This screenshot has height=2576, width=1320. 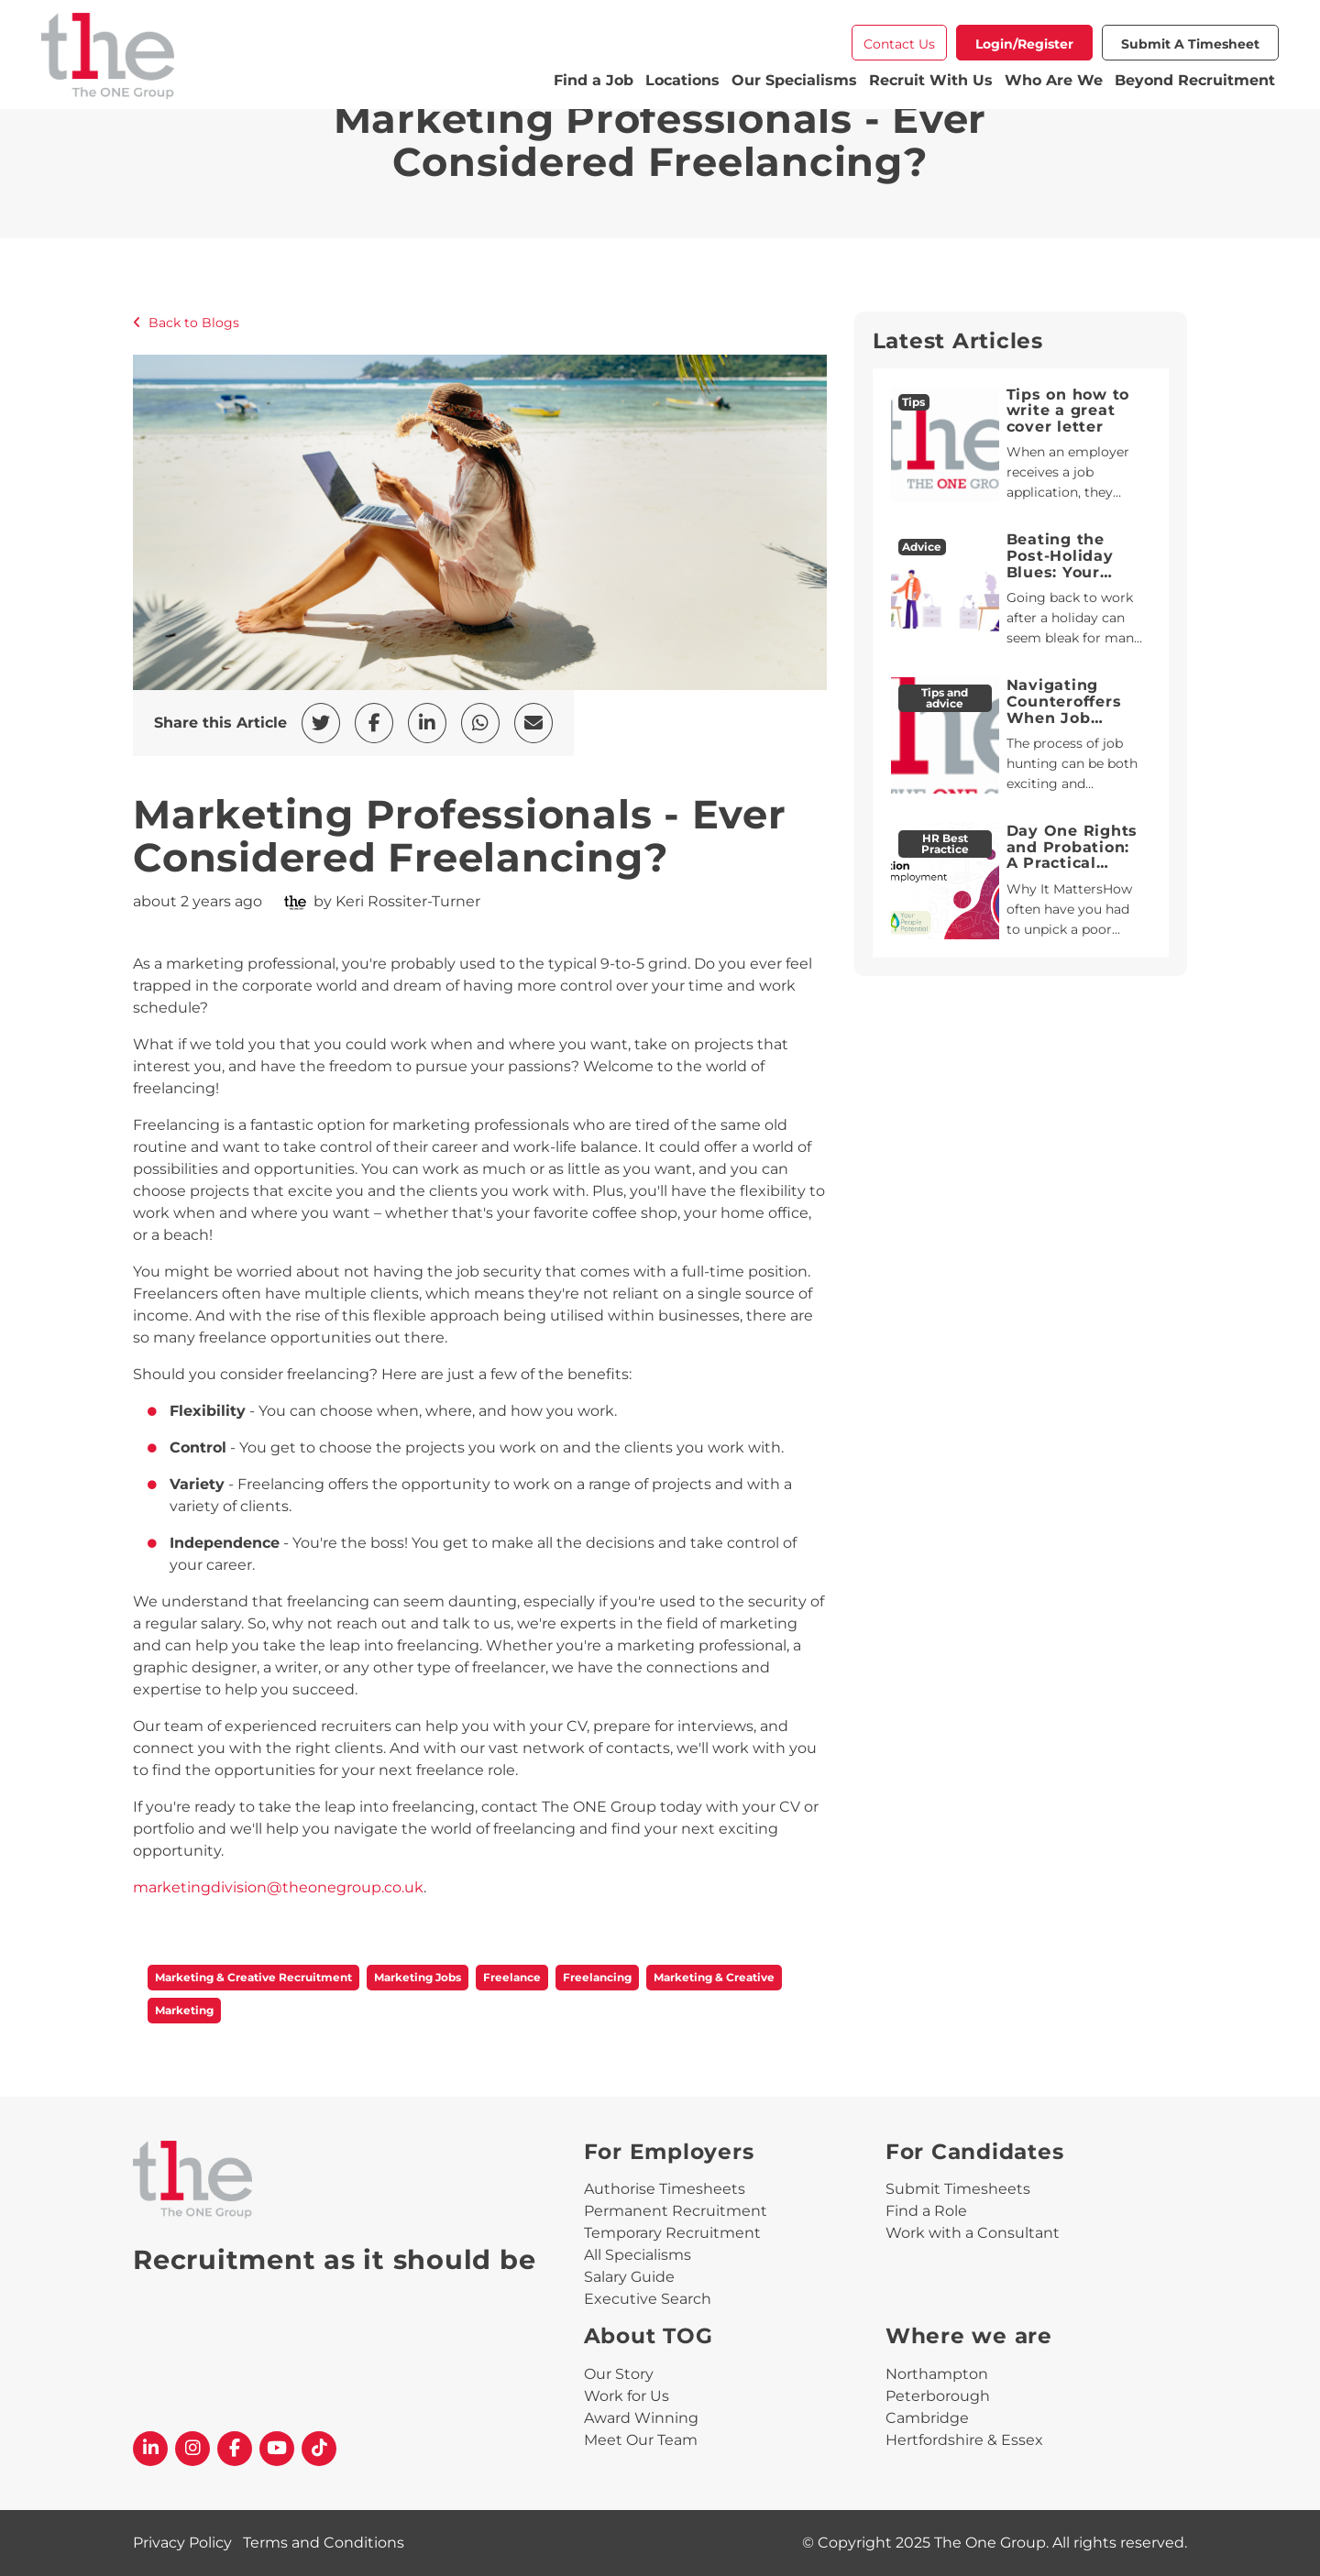 What do you see at coordinates (937, 2374) in the screenshot?
I see `Northampton` at bounding box center [937, 2374].